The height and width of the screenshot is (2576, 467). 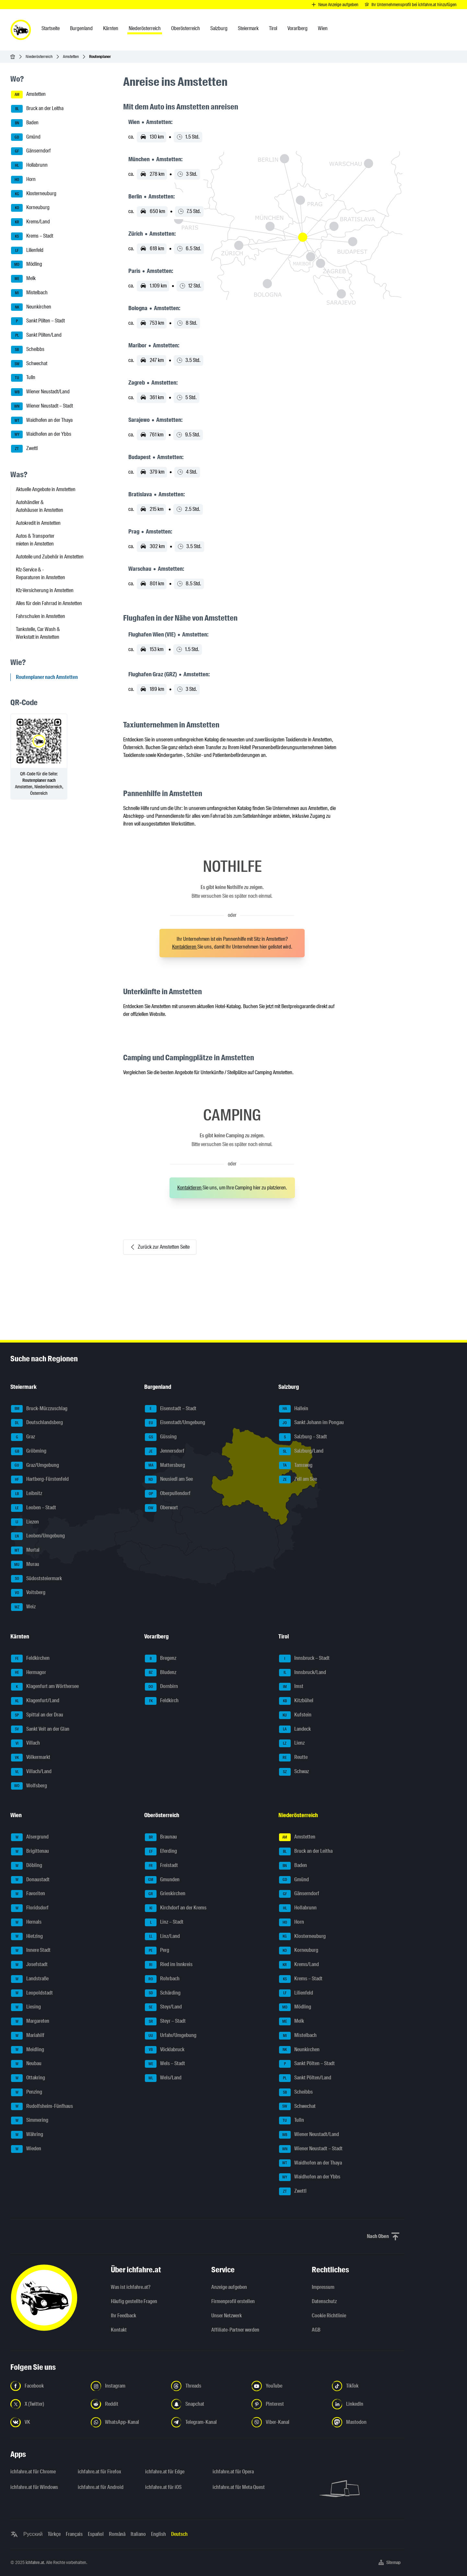 I want to click on Kfz-Versicherung in Amstetten, so click(x=45, y=590).